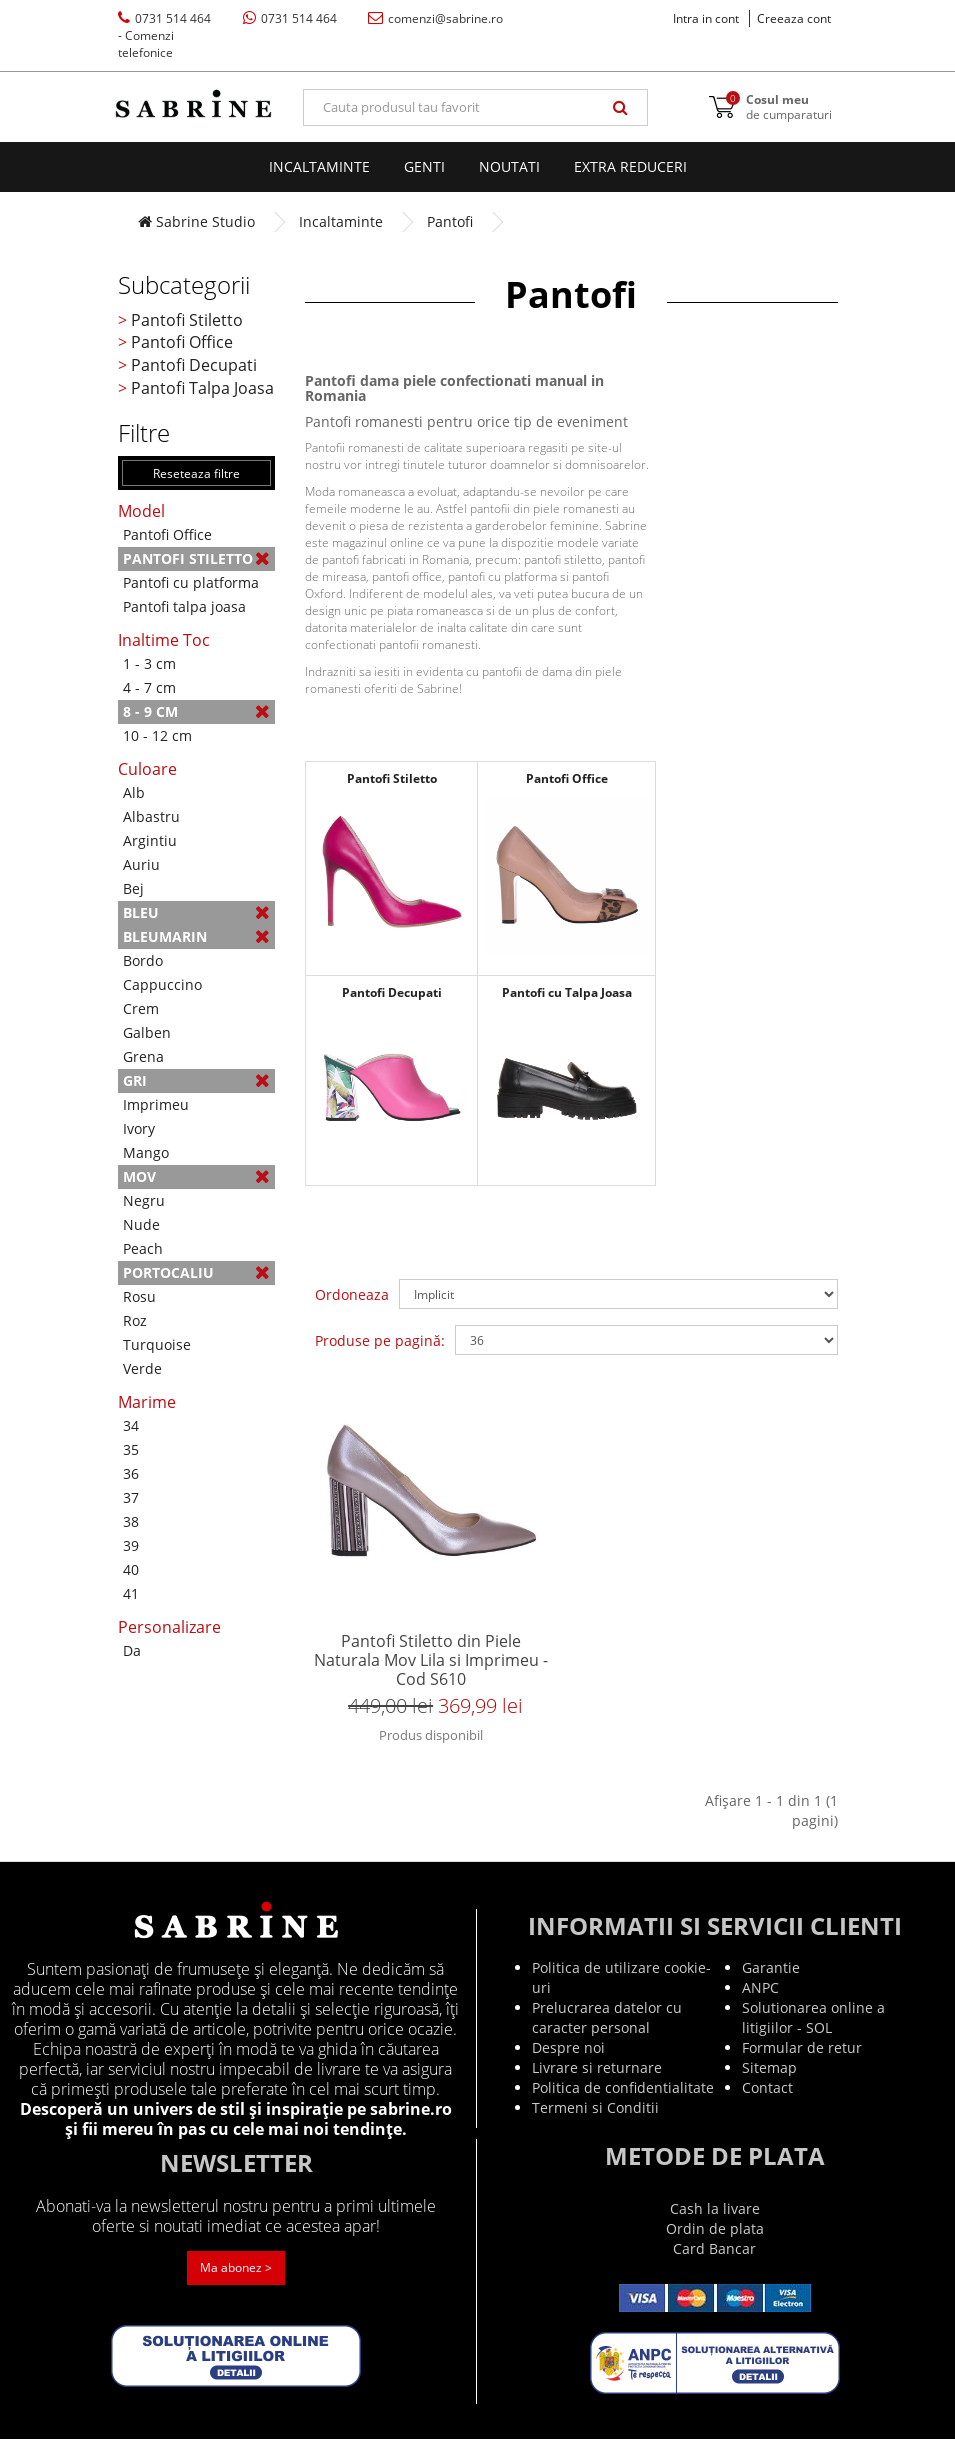  What do you see at coordinates (131, 1521) in the screenshot?
I see `38` at bounding box center [131, 1521].